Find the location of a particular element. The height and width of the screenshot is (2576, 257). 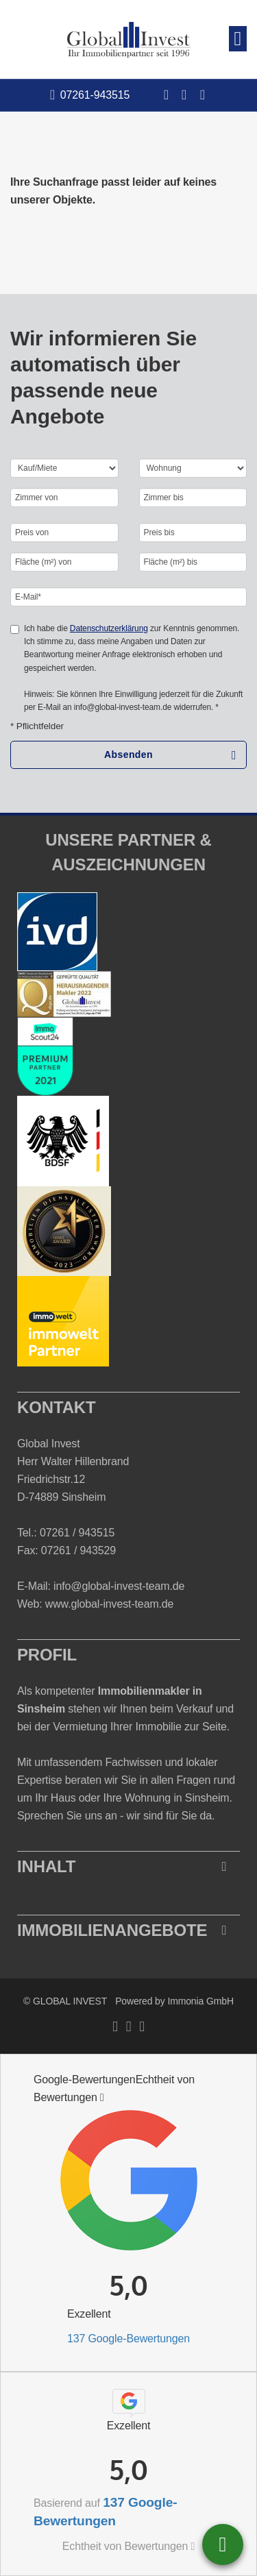

Global Invest is located at coordinates (48, 1443).